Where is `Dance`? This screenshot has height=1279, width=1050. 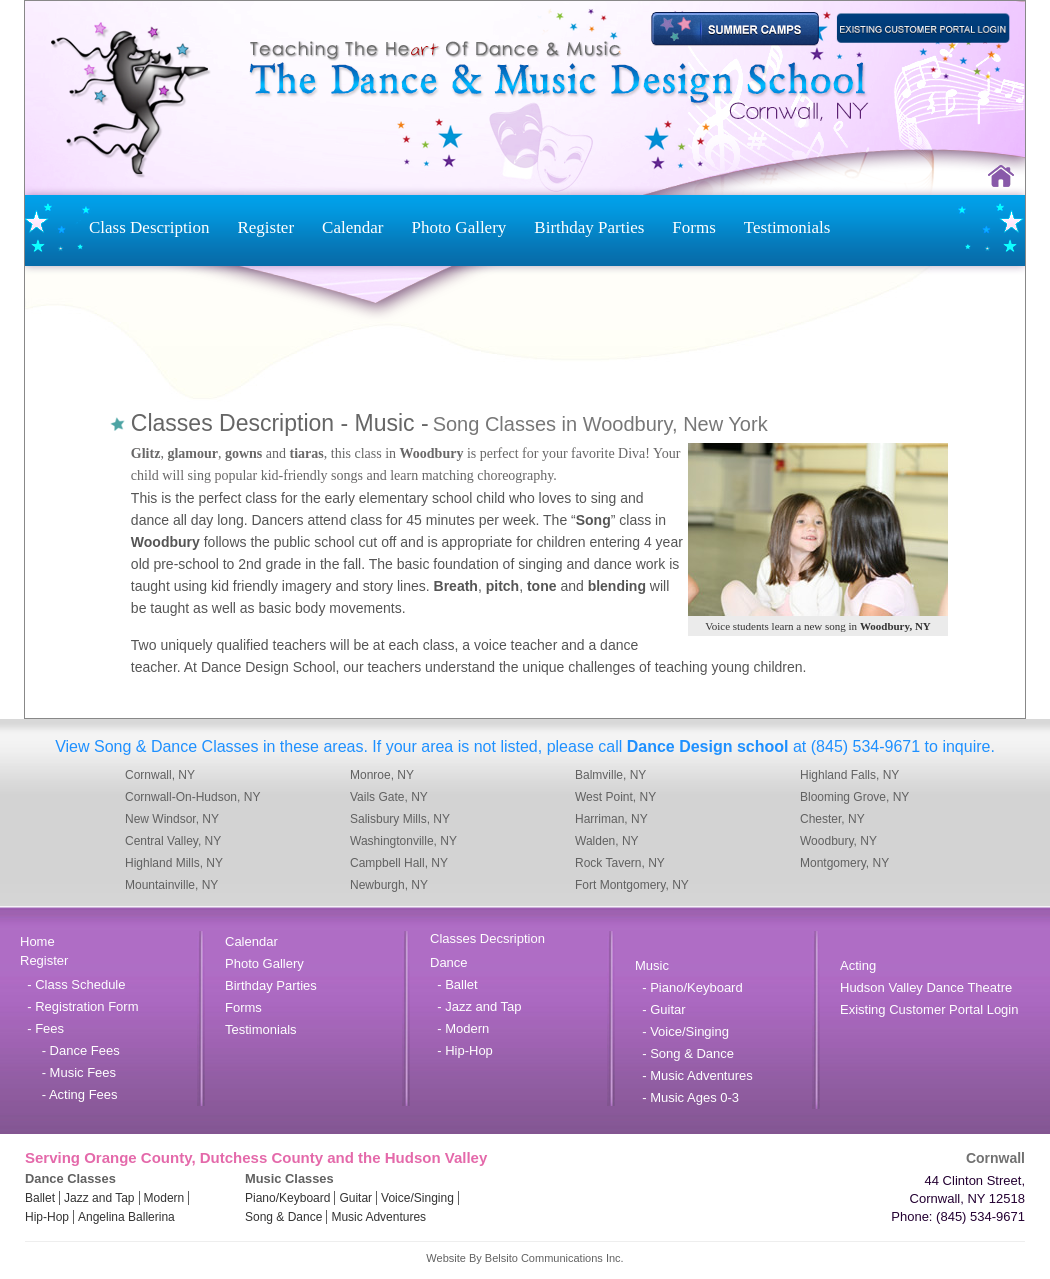 Dance is located at coordinates (449, 962).